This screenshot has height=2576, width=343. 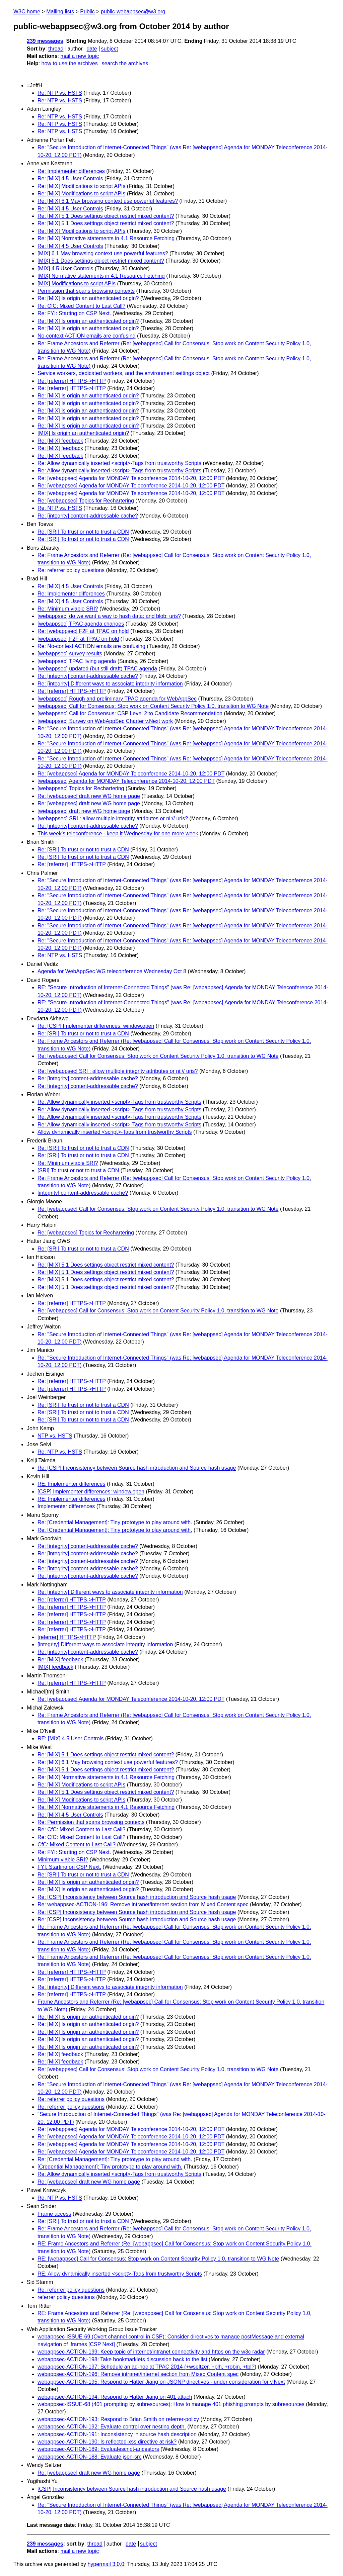 I want to click on webappsec-ISSUE-68 (401 prompting by subresources): How to manage 401 phishing prompts by subresources, so click(x=171, y=2404).